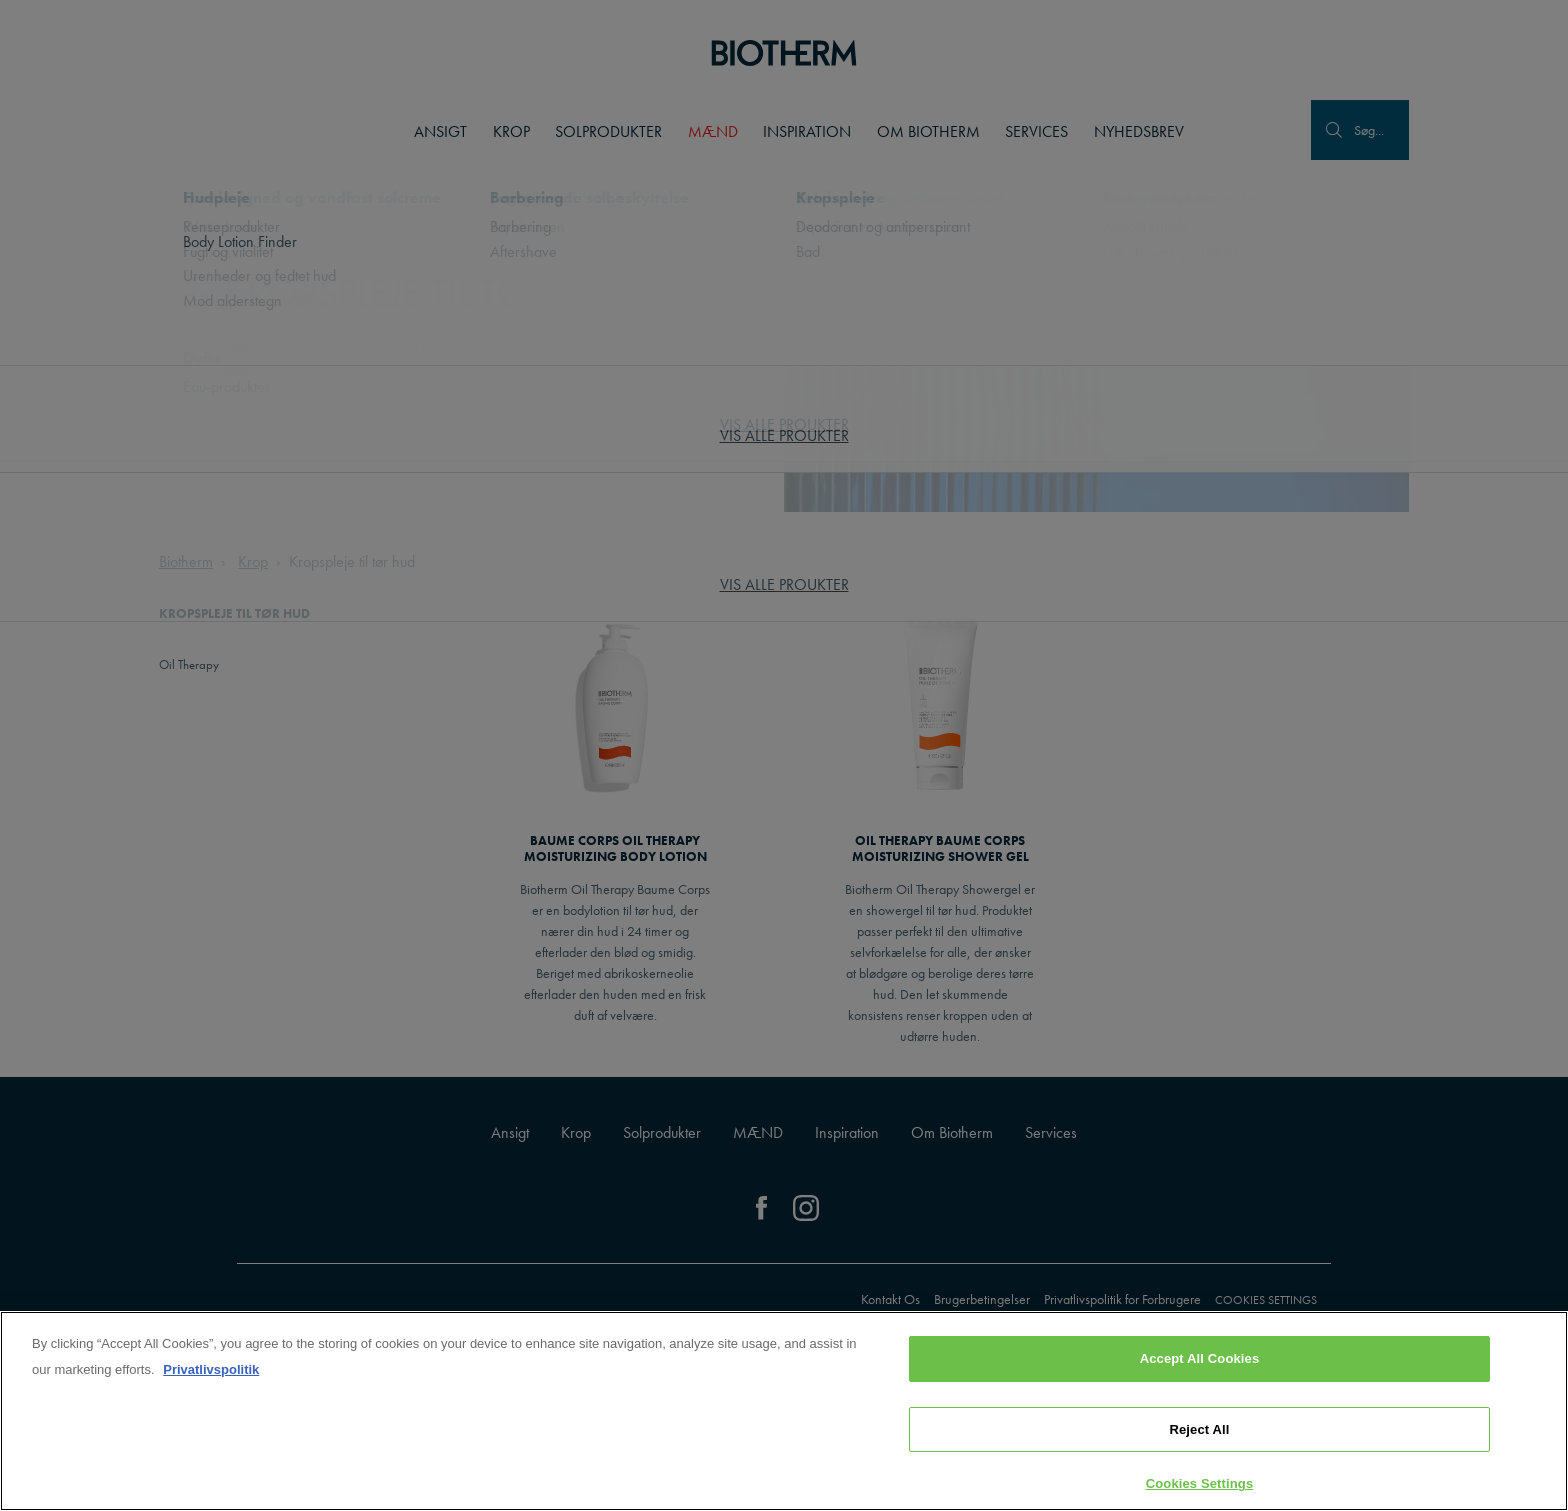 The width and height of the screenshot is (1568, 1511). What do you see at coordinates (1200, 1360) in the screenshot?
I see `Accept All Cookies` at bounding box center [1200, 1360].